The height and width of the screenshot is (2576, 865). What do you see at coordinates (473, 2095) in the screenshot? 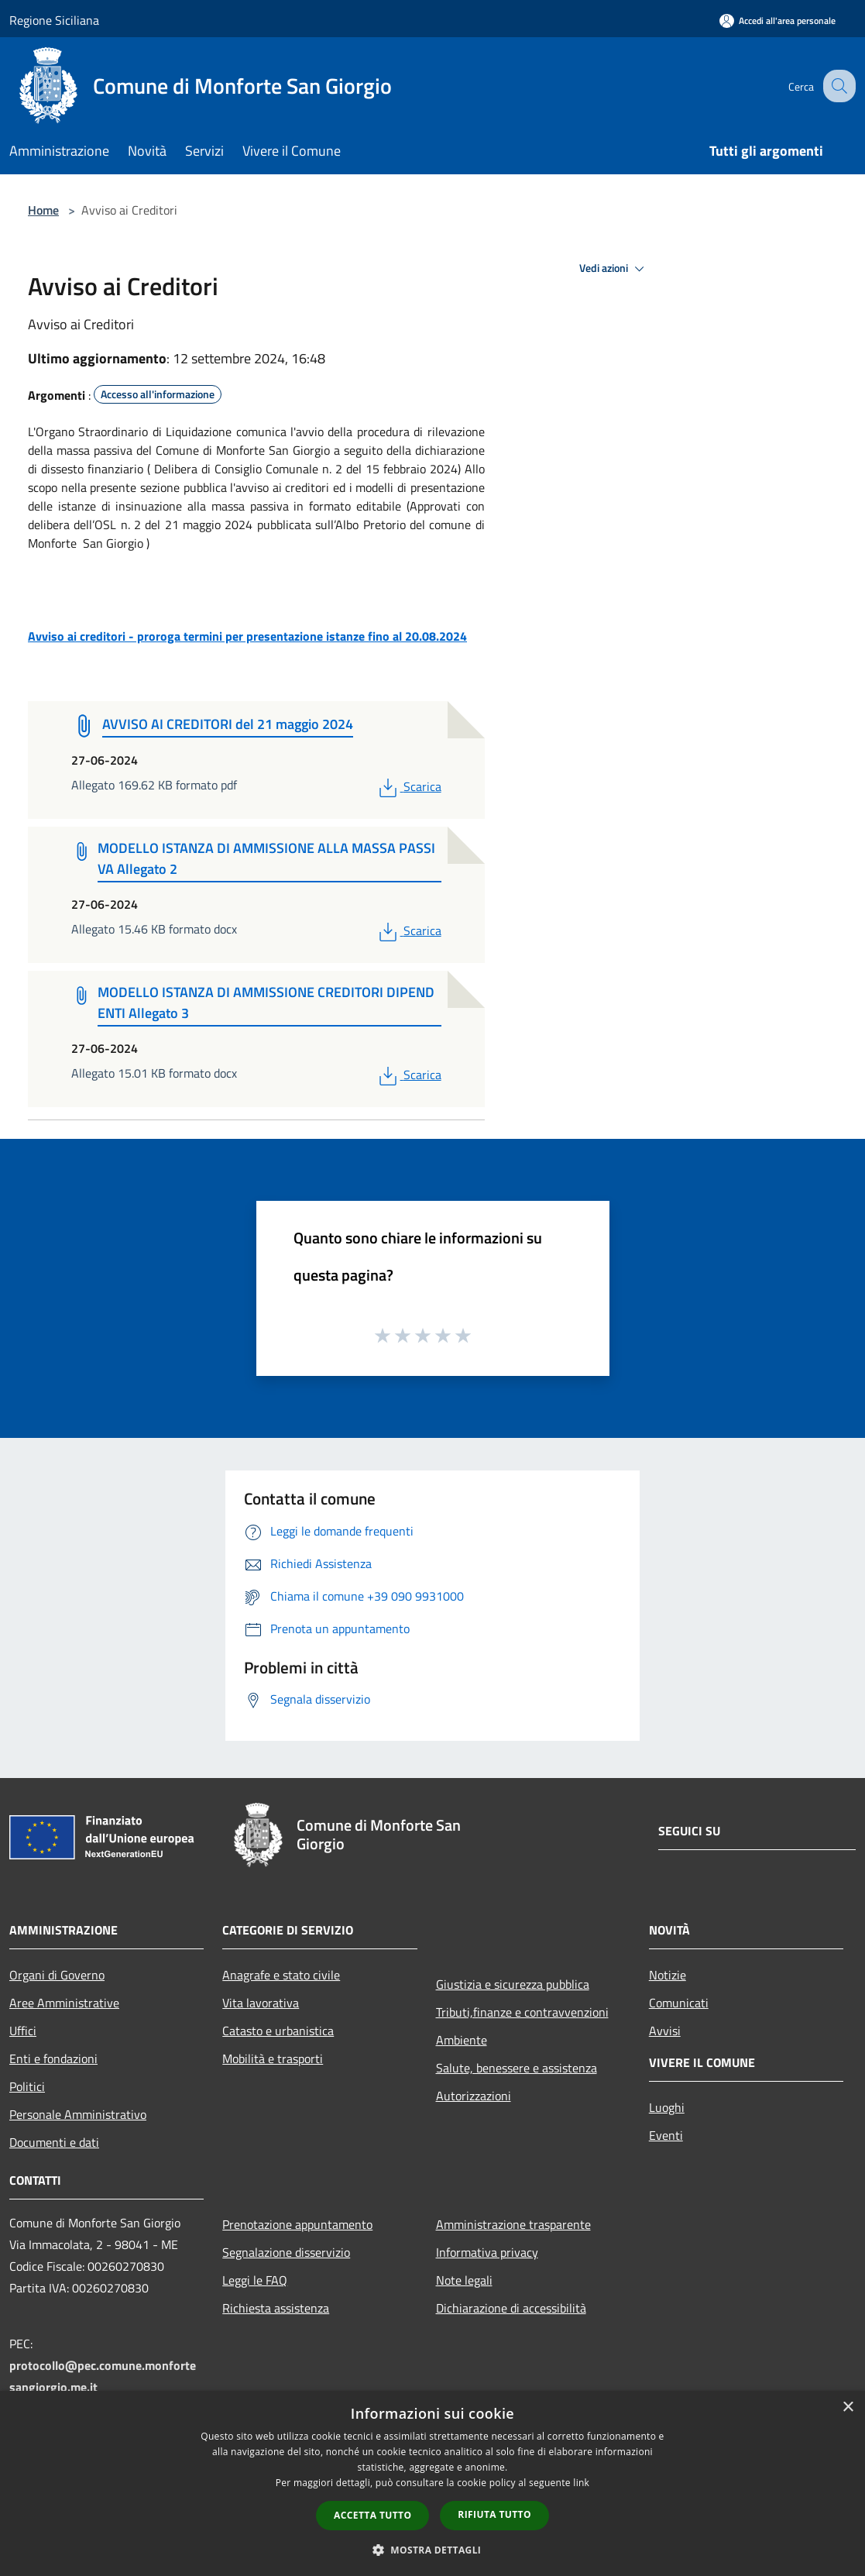
I see `Autorizzazioni` at bounding box center [473, 2095].